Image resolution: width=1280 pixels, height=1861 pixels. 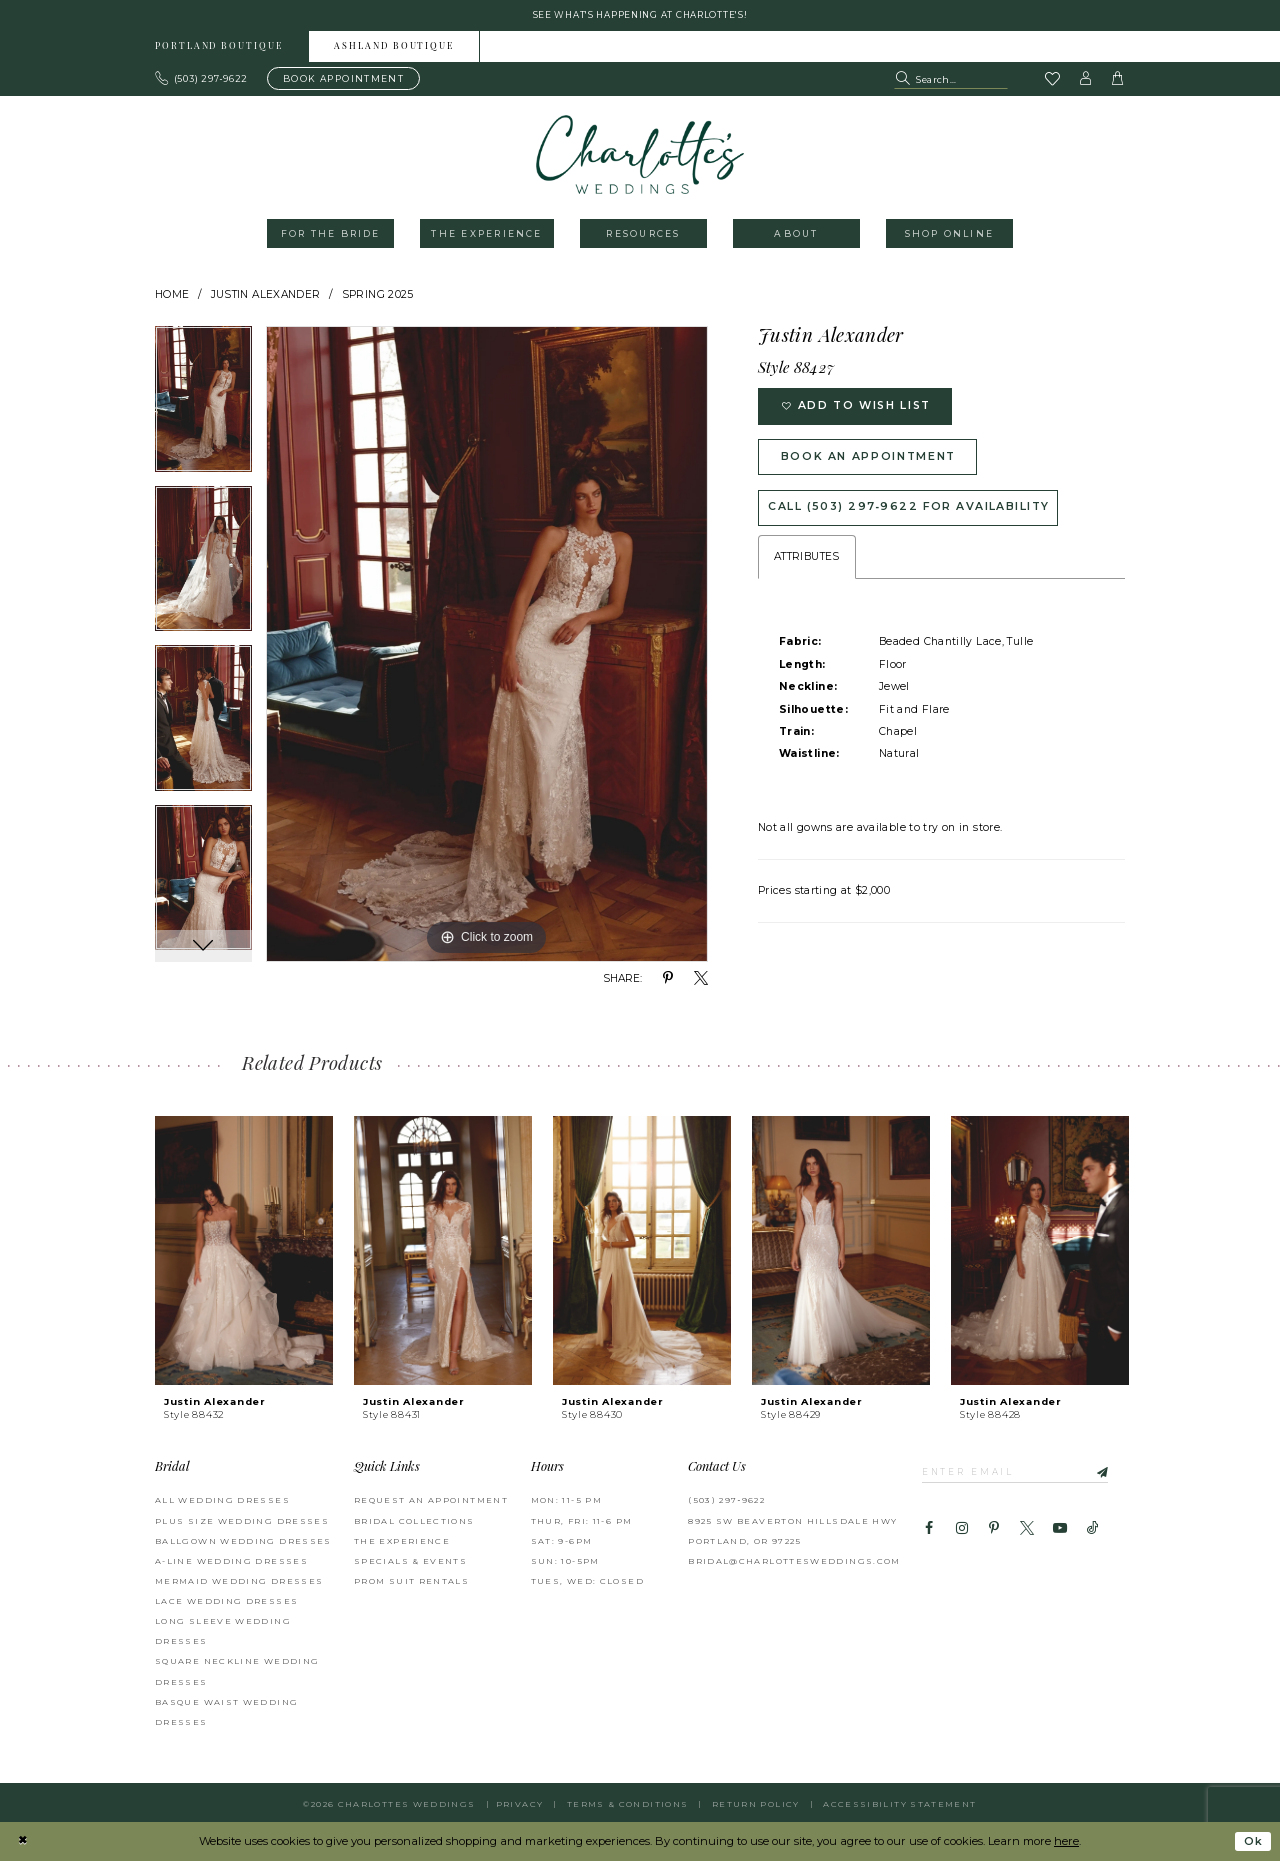 I want to click on [Visit our Youtube - Opens in new tab], so click(x=1060, y=1531).